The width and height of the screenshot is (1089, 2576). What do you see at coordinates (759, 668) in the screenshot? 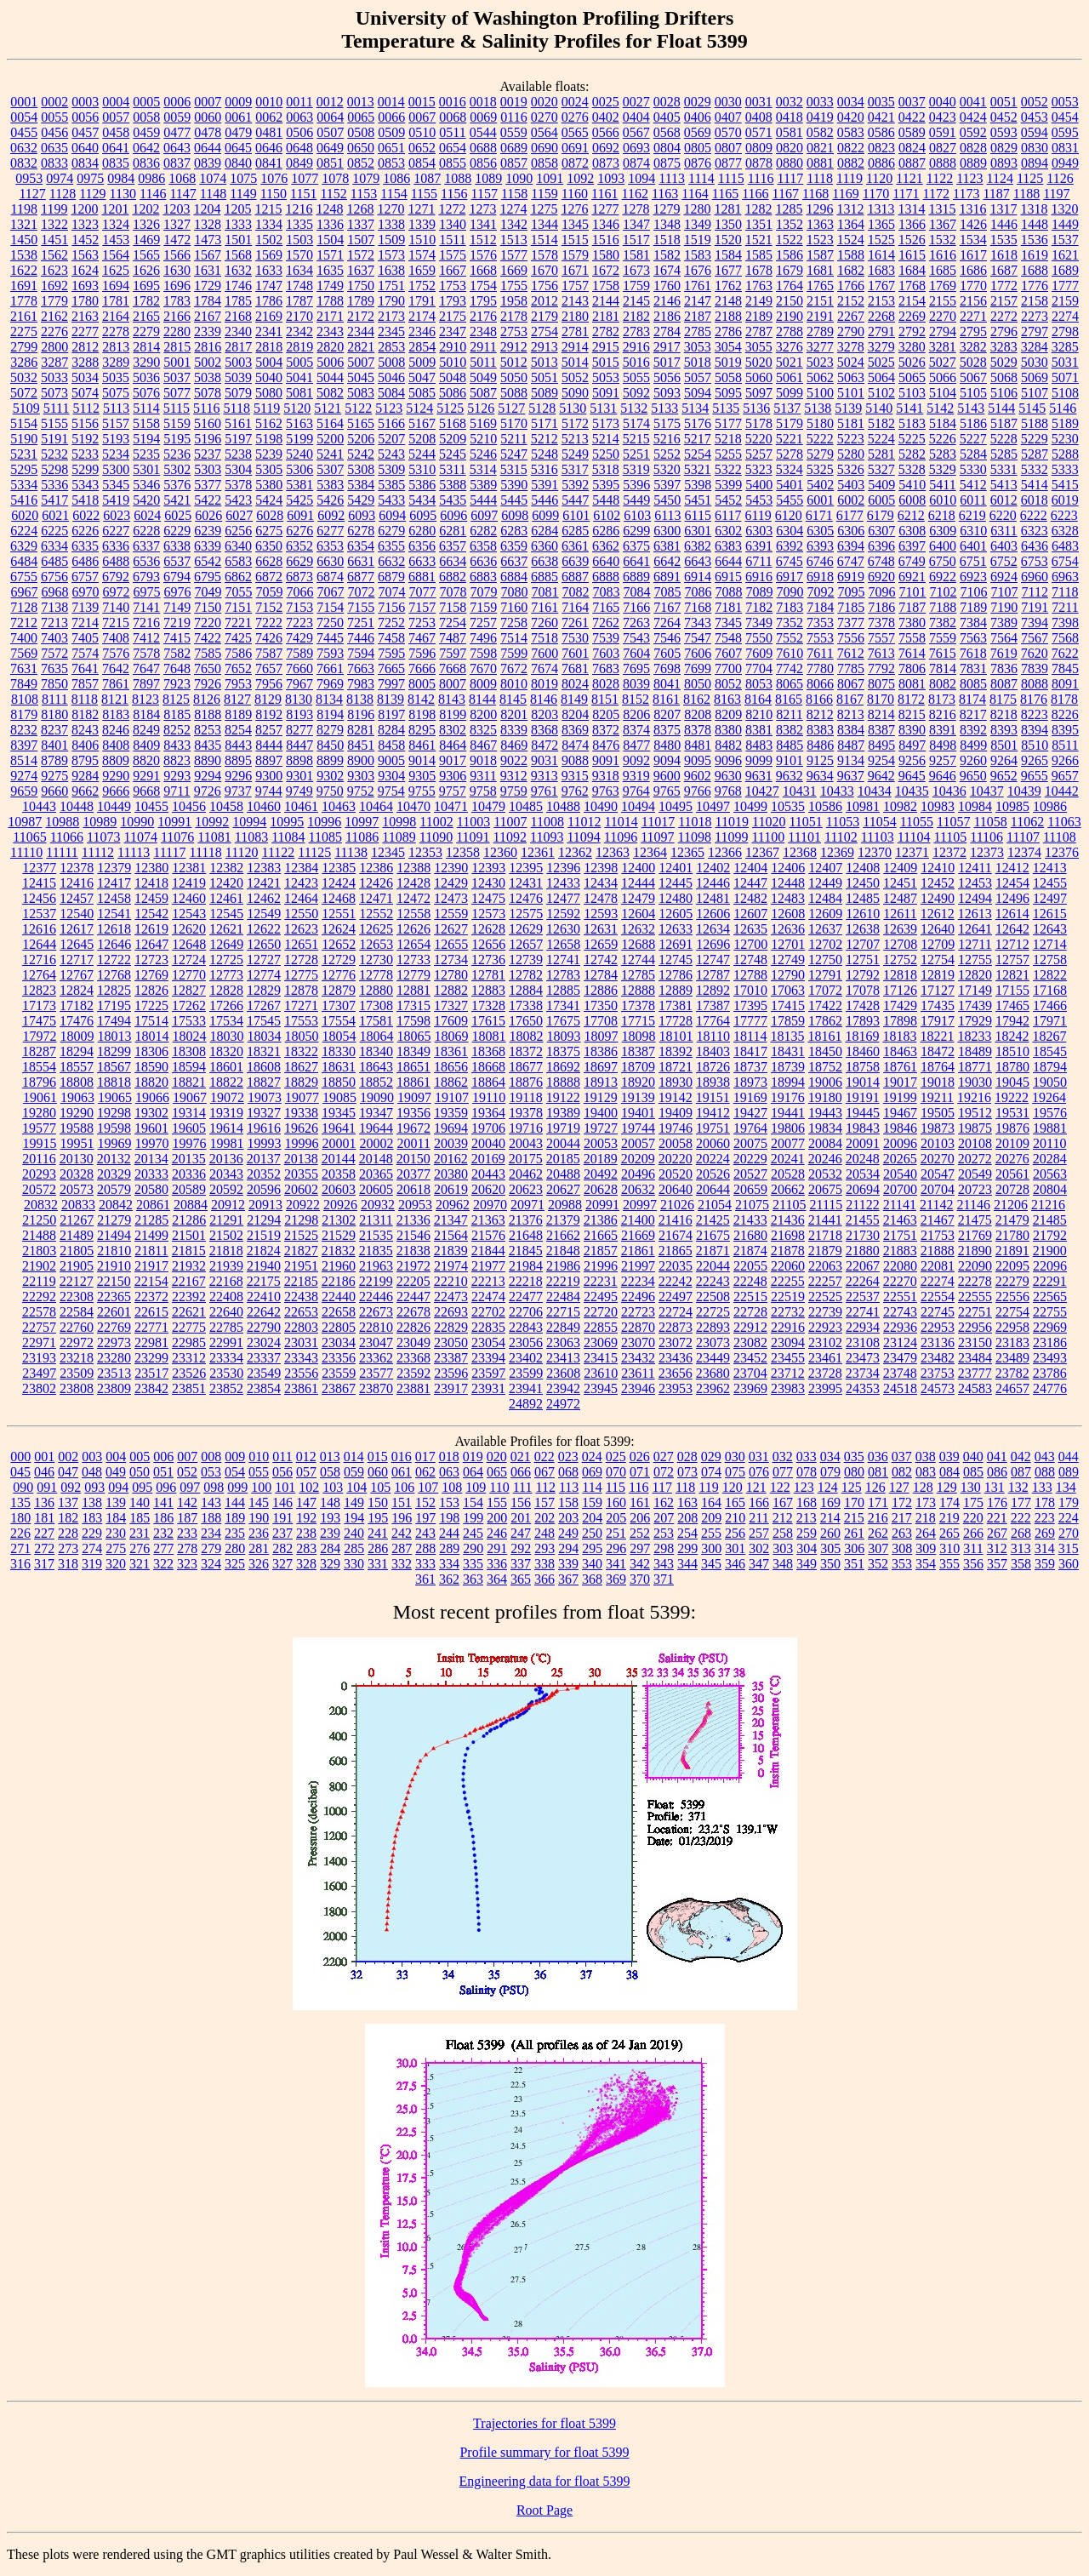
I see `7704` at bounding box center [759, 668].